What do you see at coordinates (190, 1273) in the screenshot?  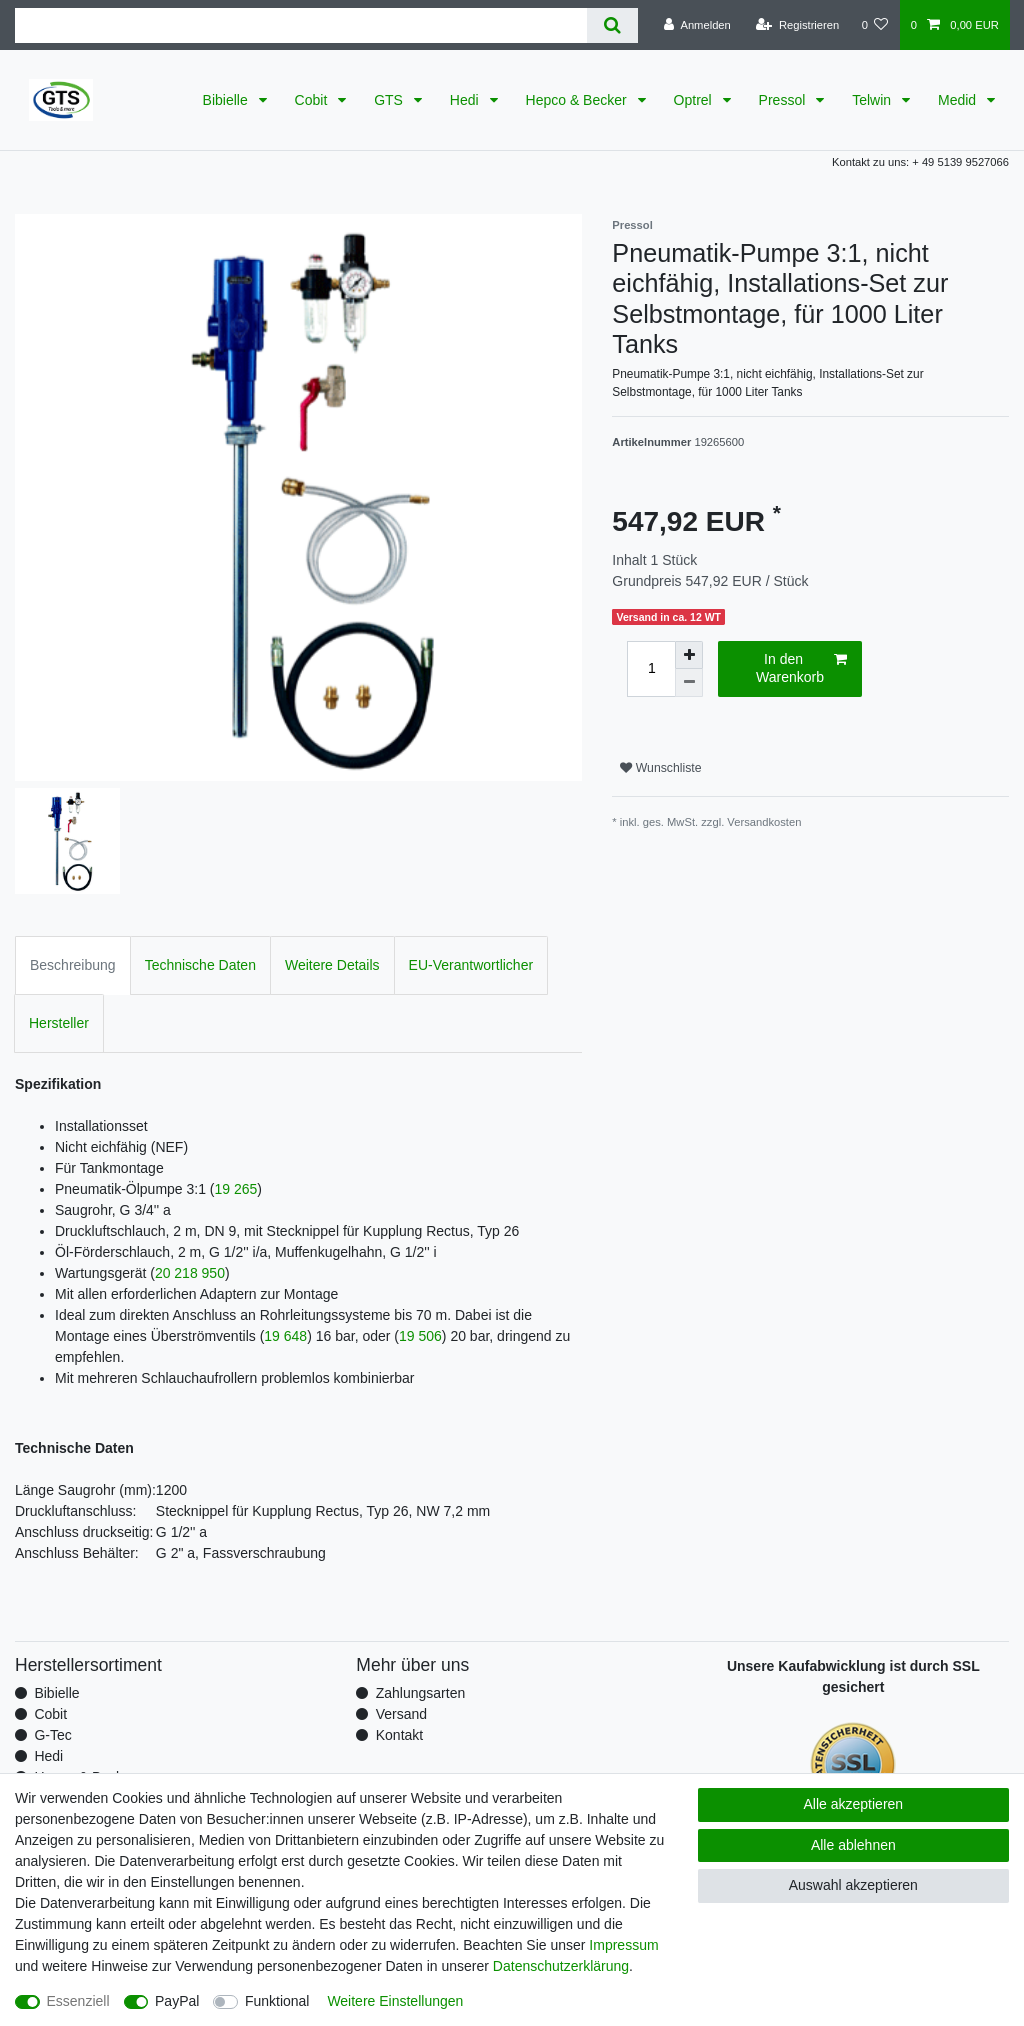 I see `20 218 950` at bounding box center [190, 1273].